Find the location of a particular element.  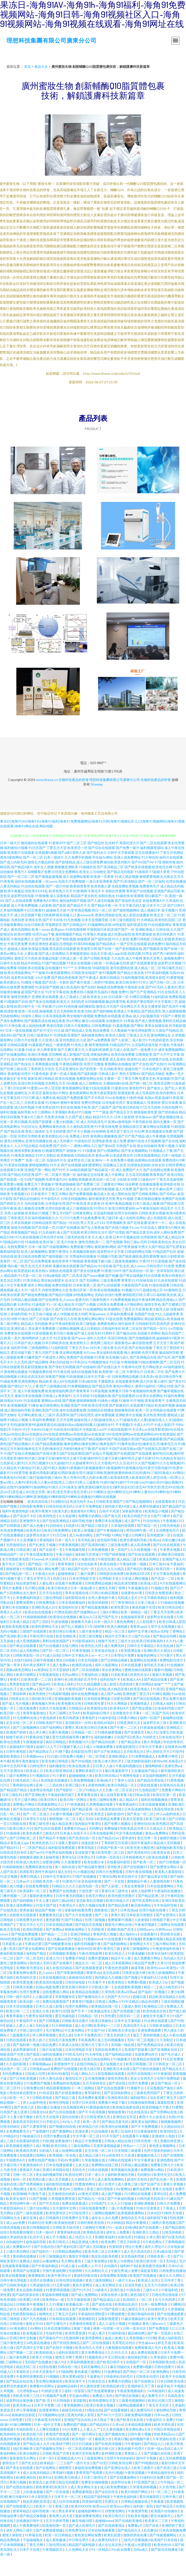

一级片大全av is located at coordinates (125, 2280).